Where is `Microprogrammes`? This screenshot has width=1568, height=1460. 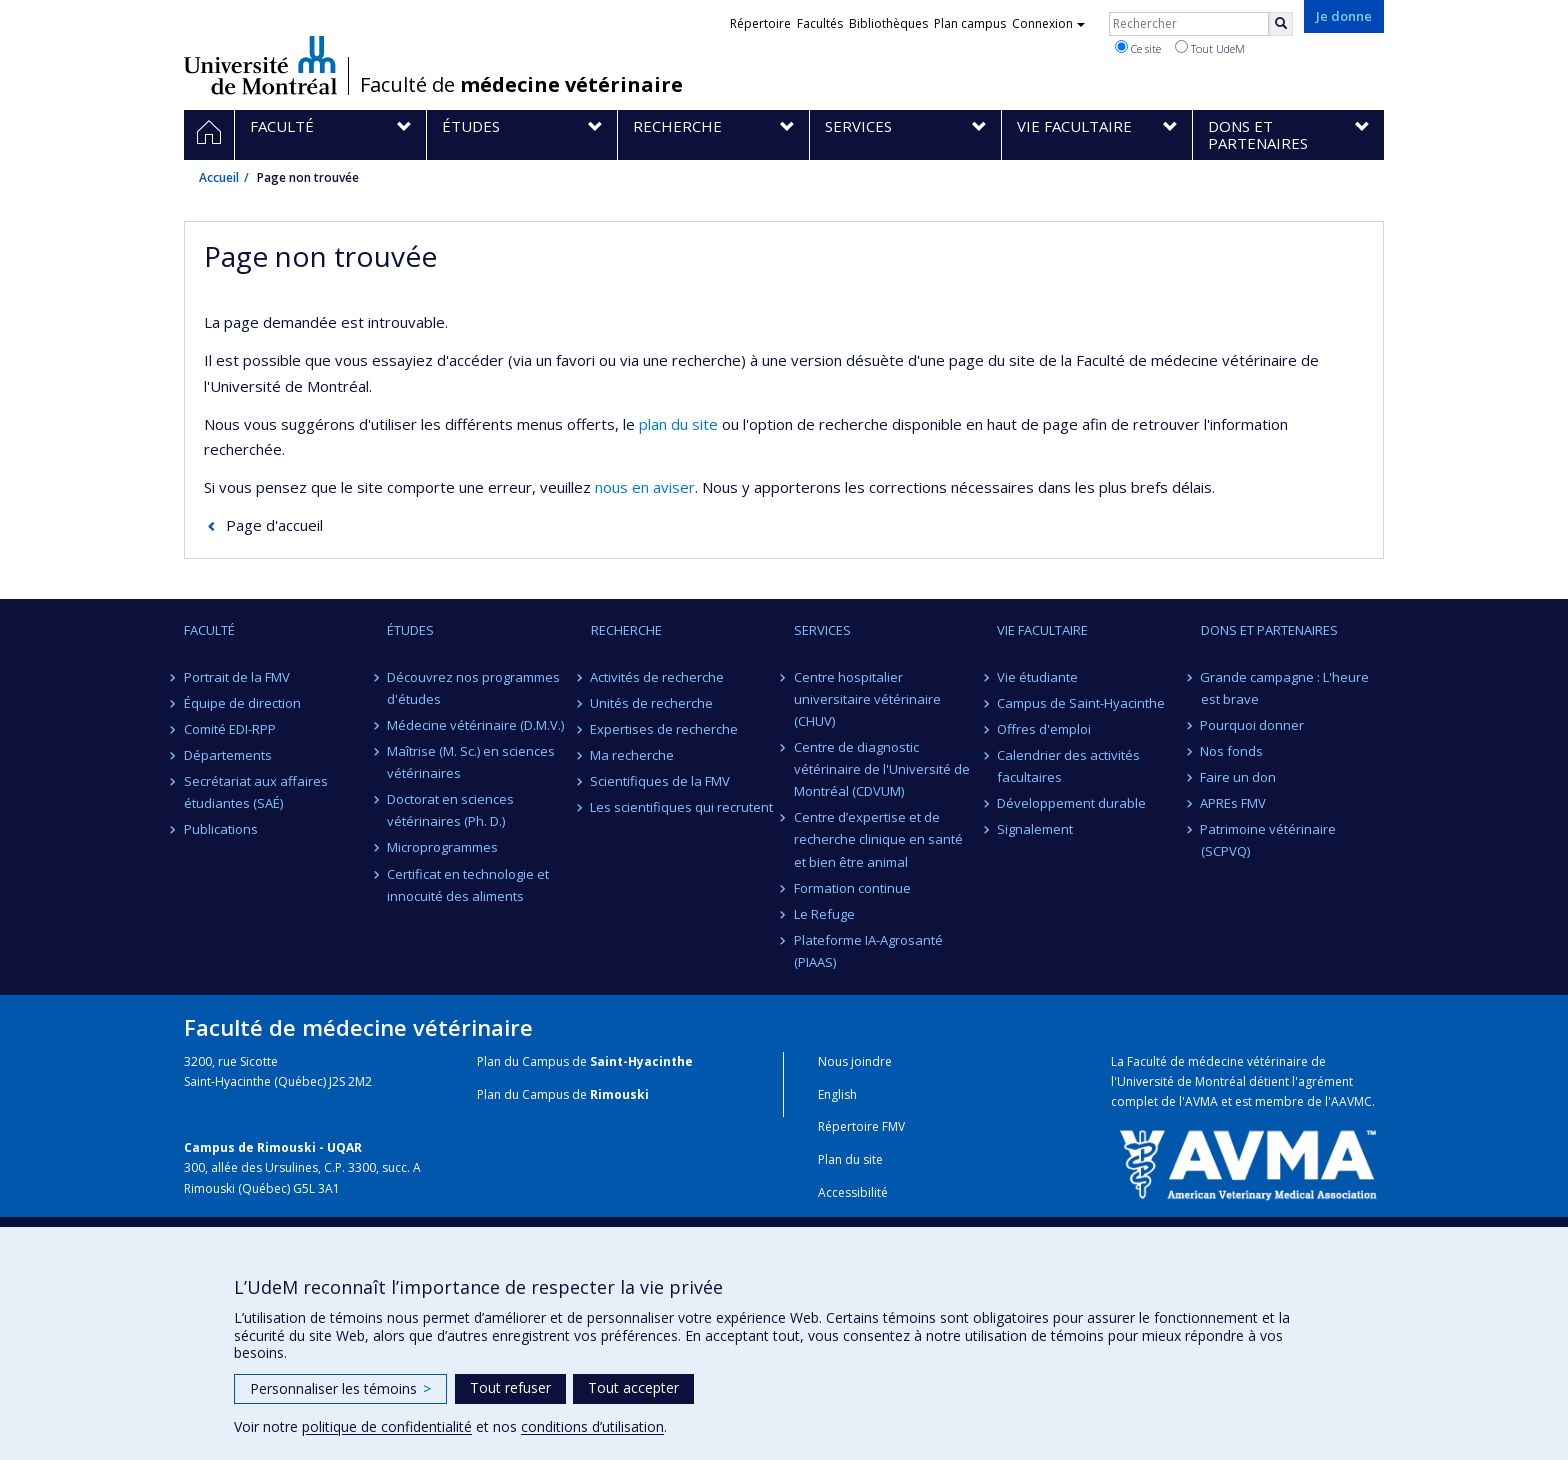 Microprogrammes is located at coordinates (442, 847).